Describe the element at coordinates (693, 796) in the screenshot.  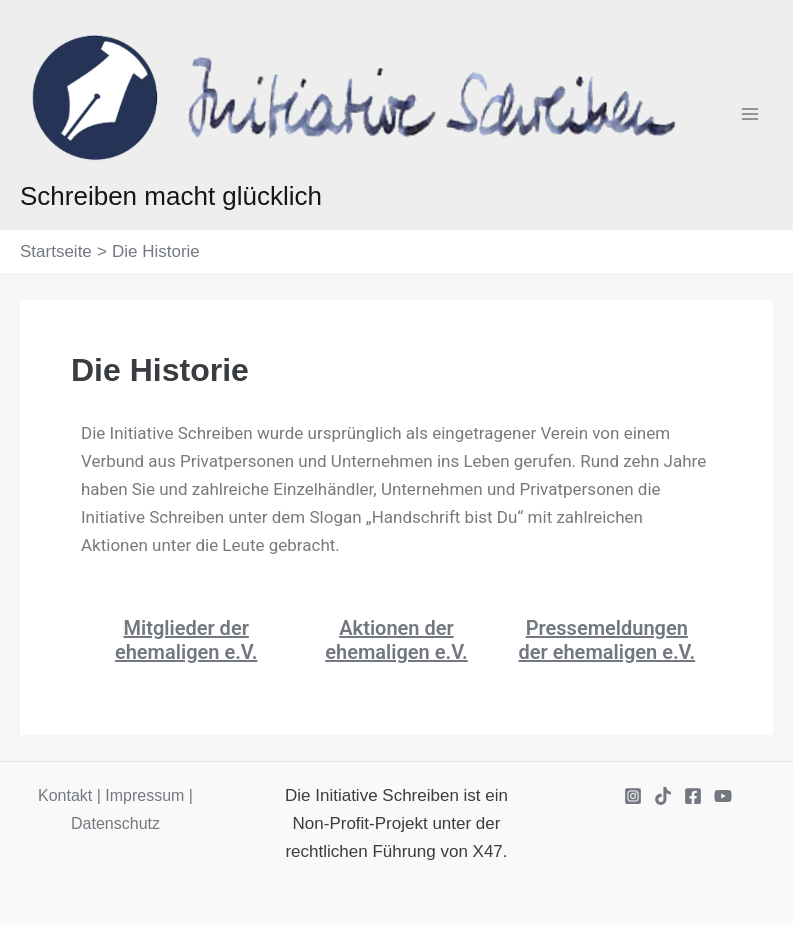
I see `[Facebook]` at that location.